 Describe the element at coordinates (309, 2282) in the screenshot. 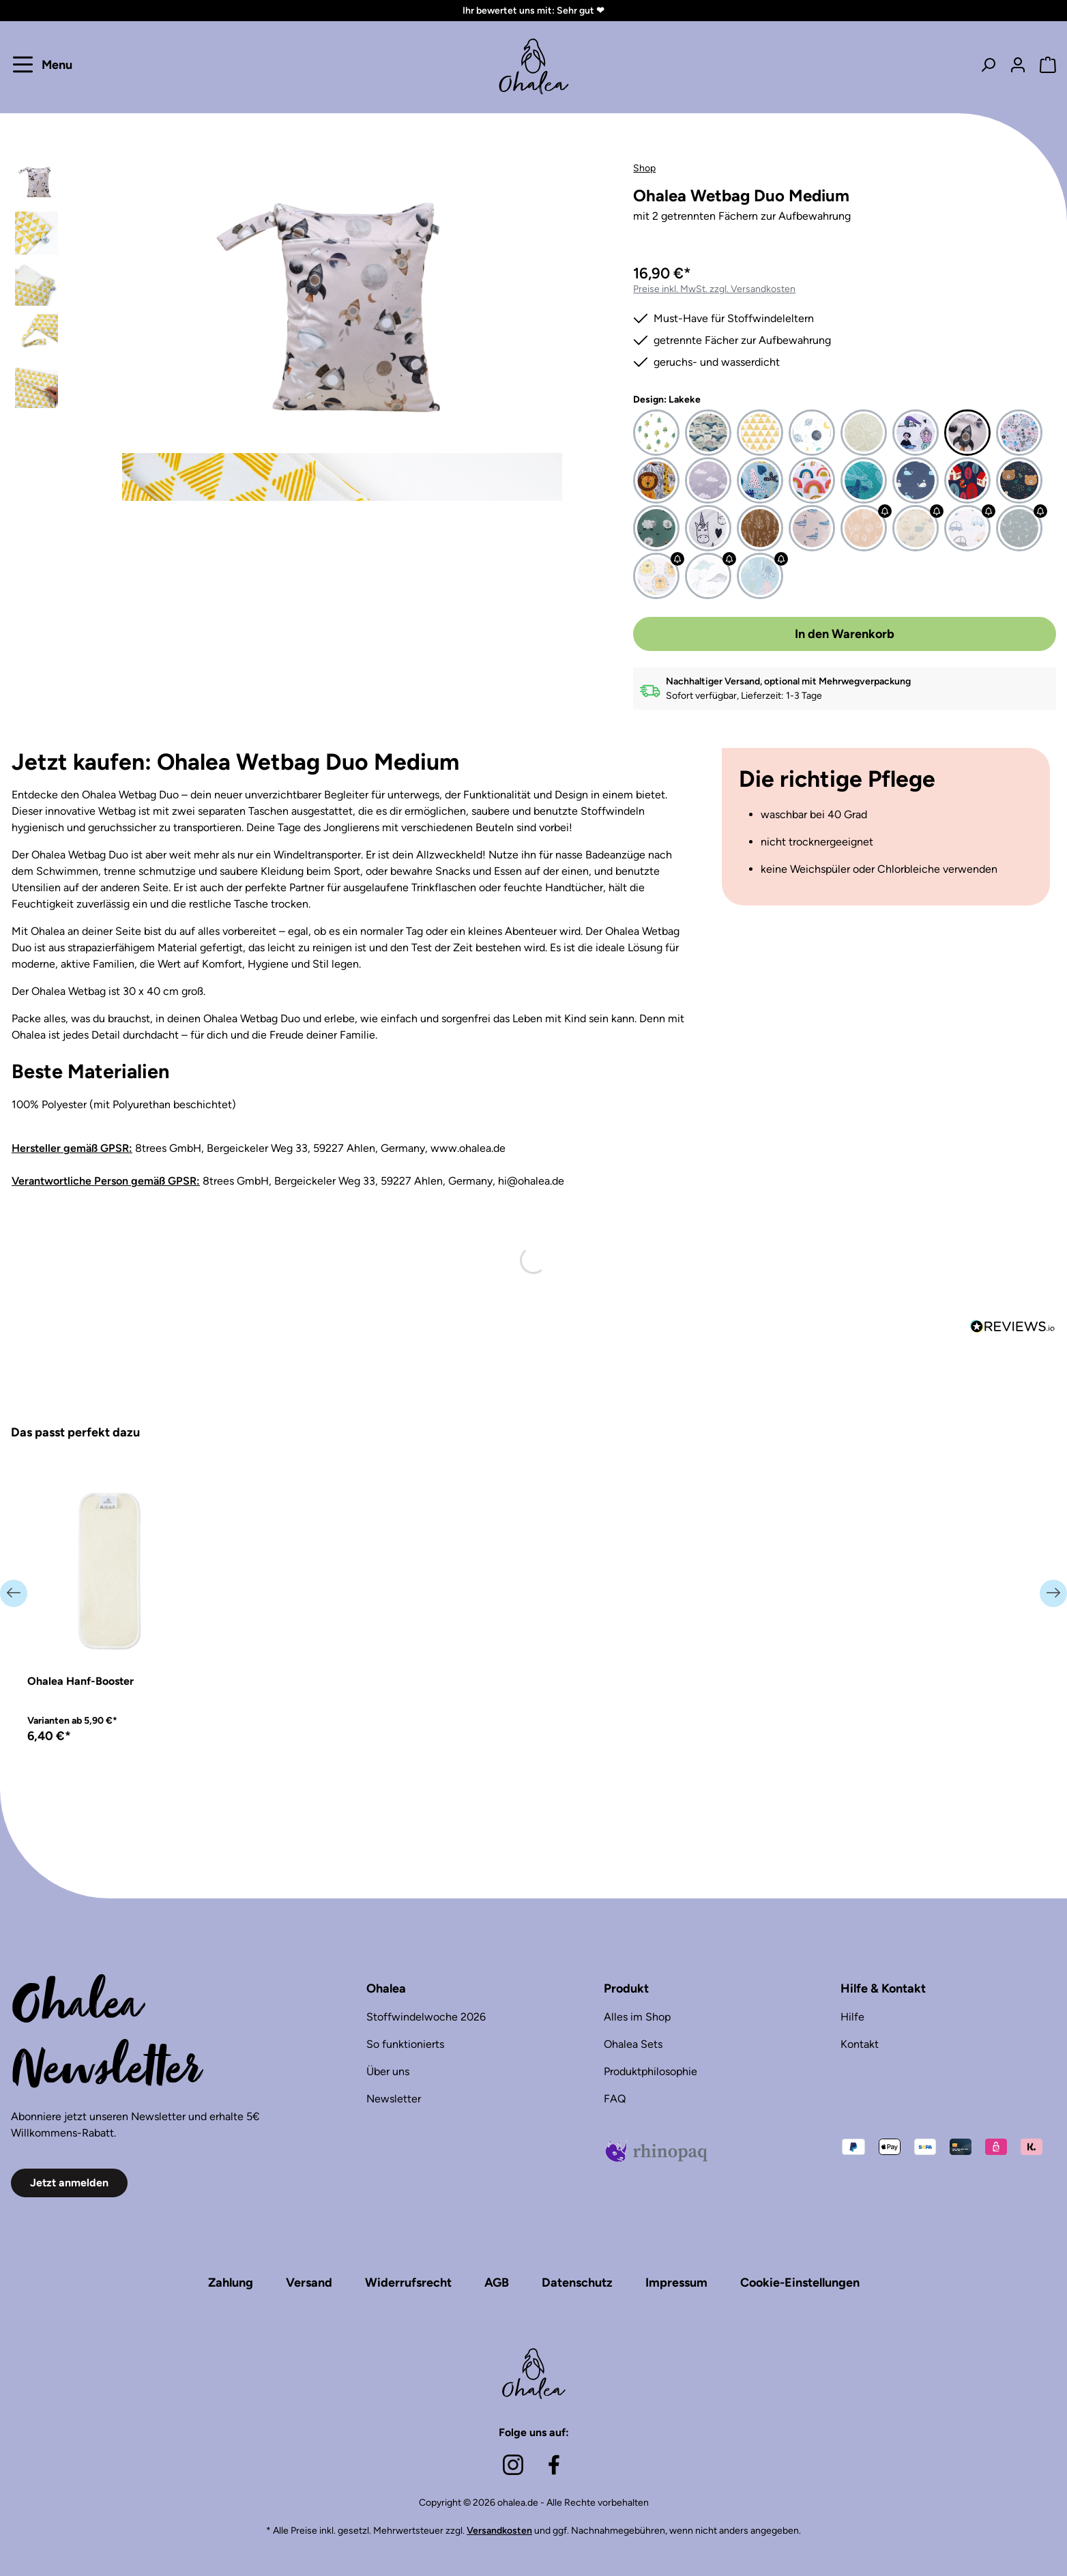

I see `Versand` at that location.